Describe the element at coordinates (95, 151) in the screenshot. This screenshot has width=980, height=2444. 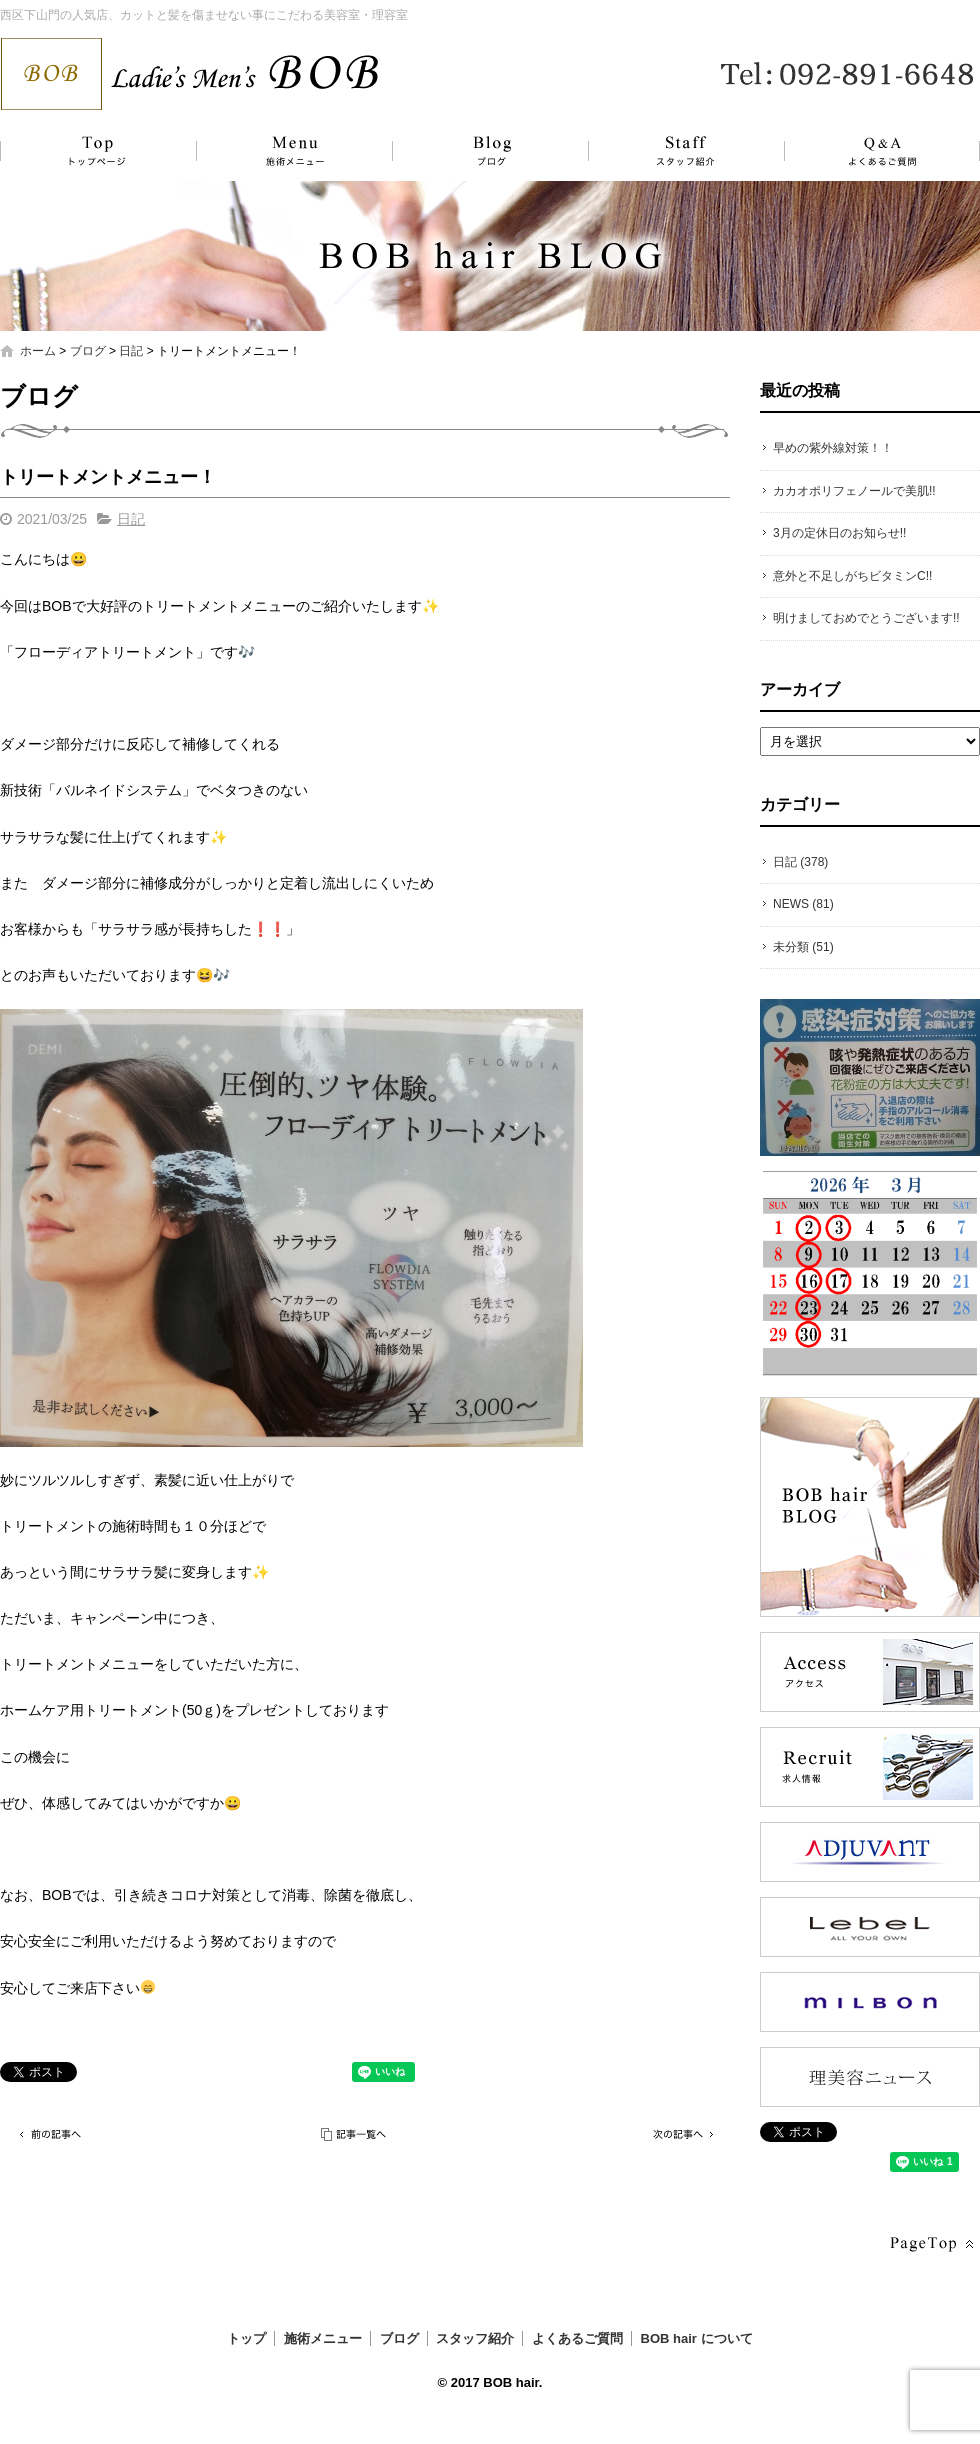
I see `トップ` at that location.